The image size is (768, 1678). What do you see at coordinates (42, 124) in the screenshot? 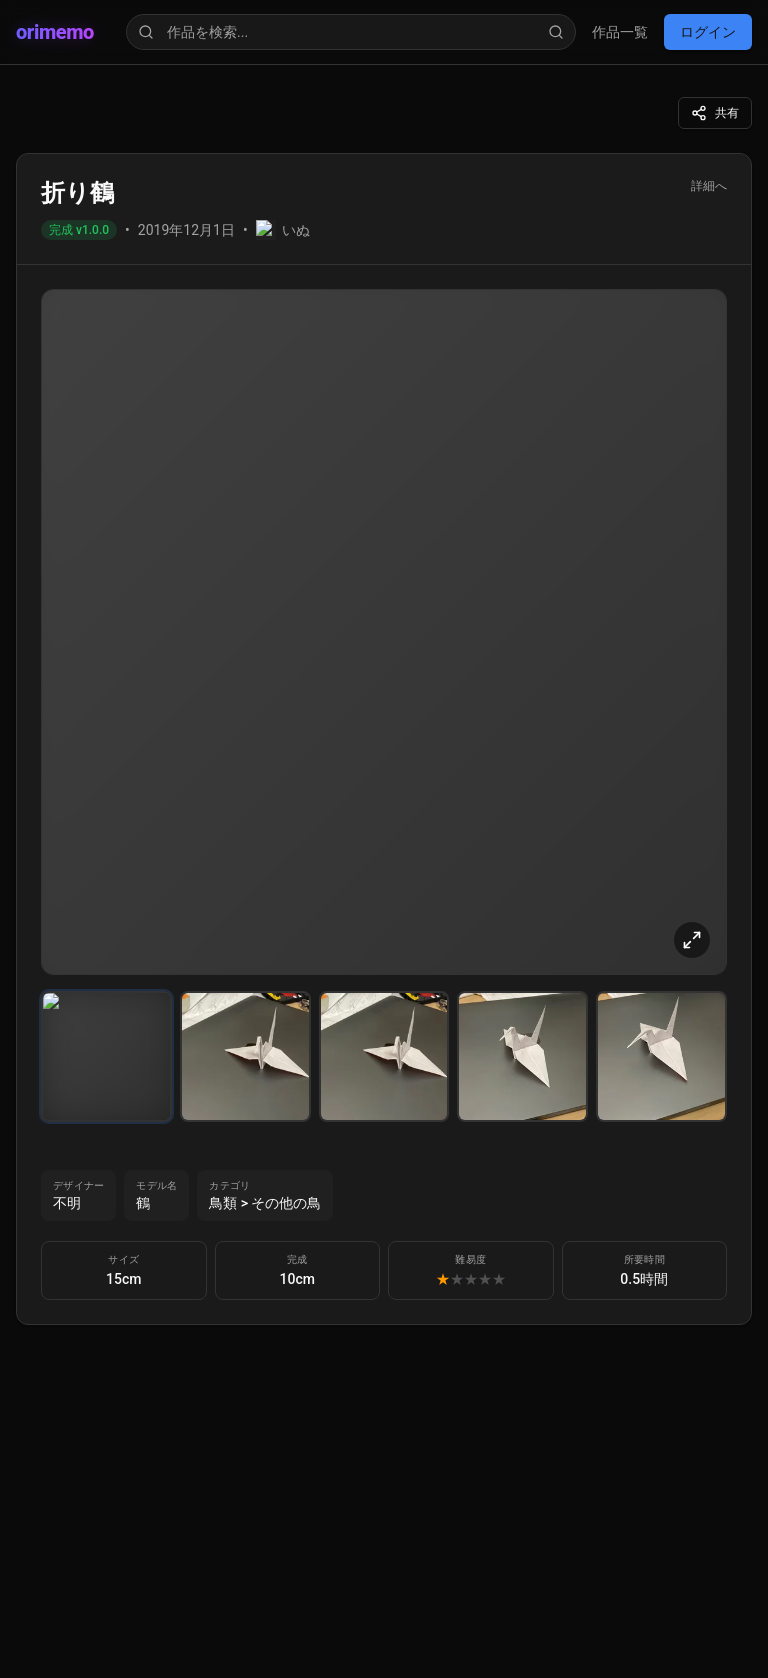
I see `ログイン` at bounding box center [42, 124].